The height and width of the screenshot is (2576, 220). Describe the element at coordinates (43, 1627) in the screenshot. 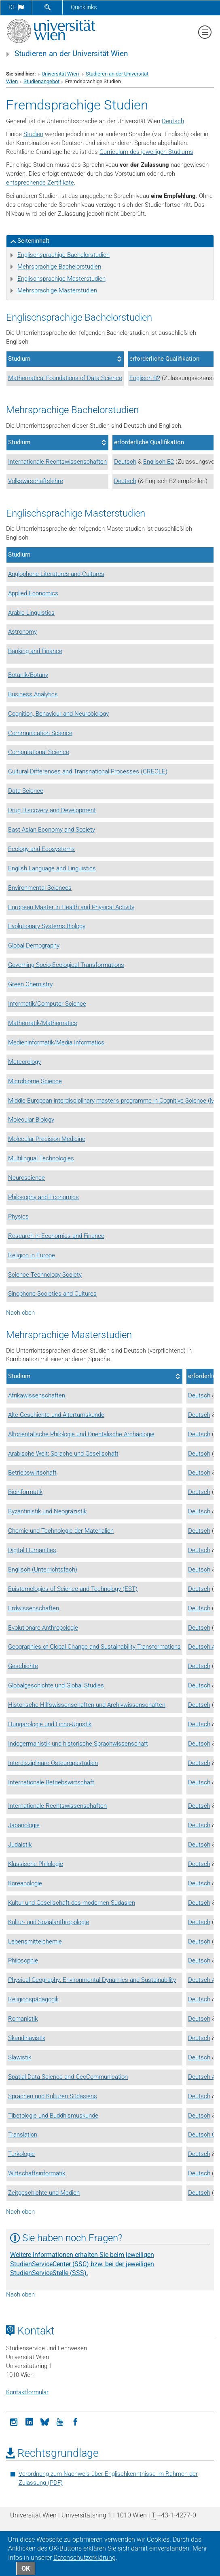

I see `Evolutionäre Anthropologie` at that location.